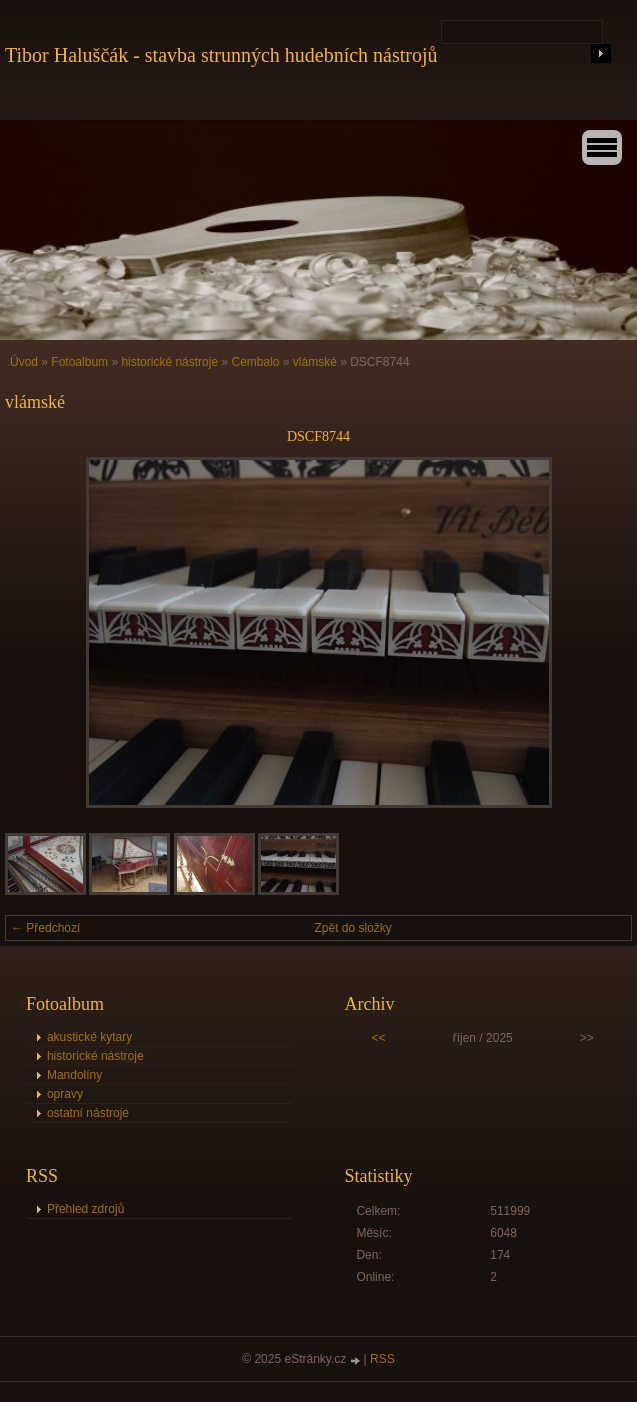  Describe the element at coordinates (89, 1037) in the screenshot. I see `akustické kytary` at that location.